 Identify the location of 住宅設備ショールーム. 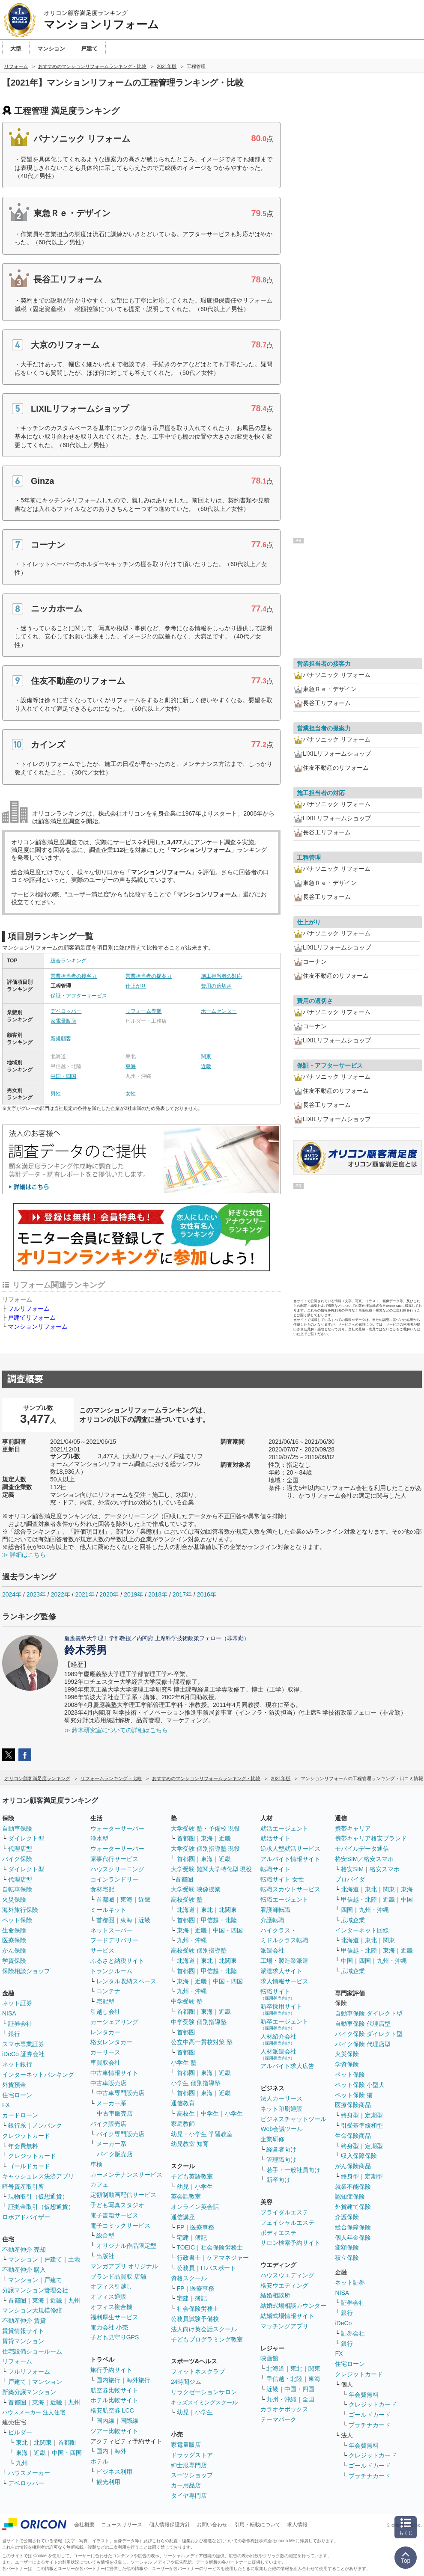
(32, 2351).